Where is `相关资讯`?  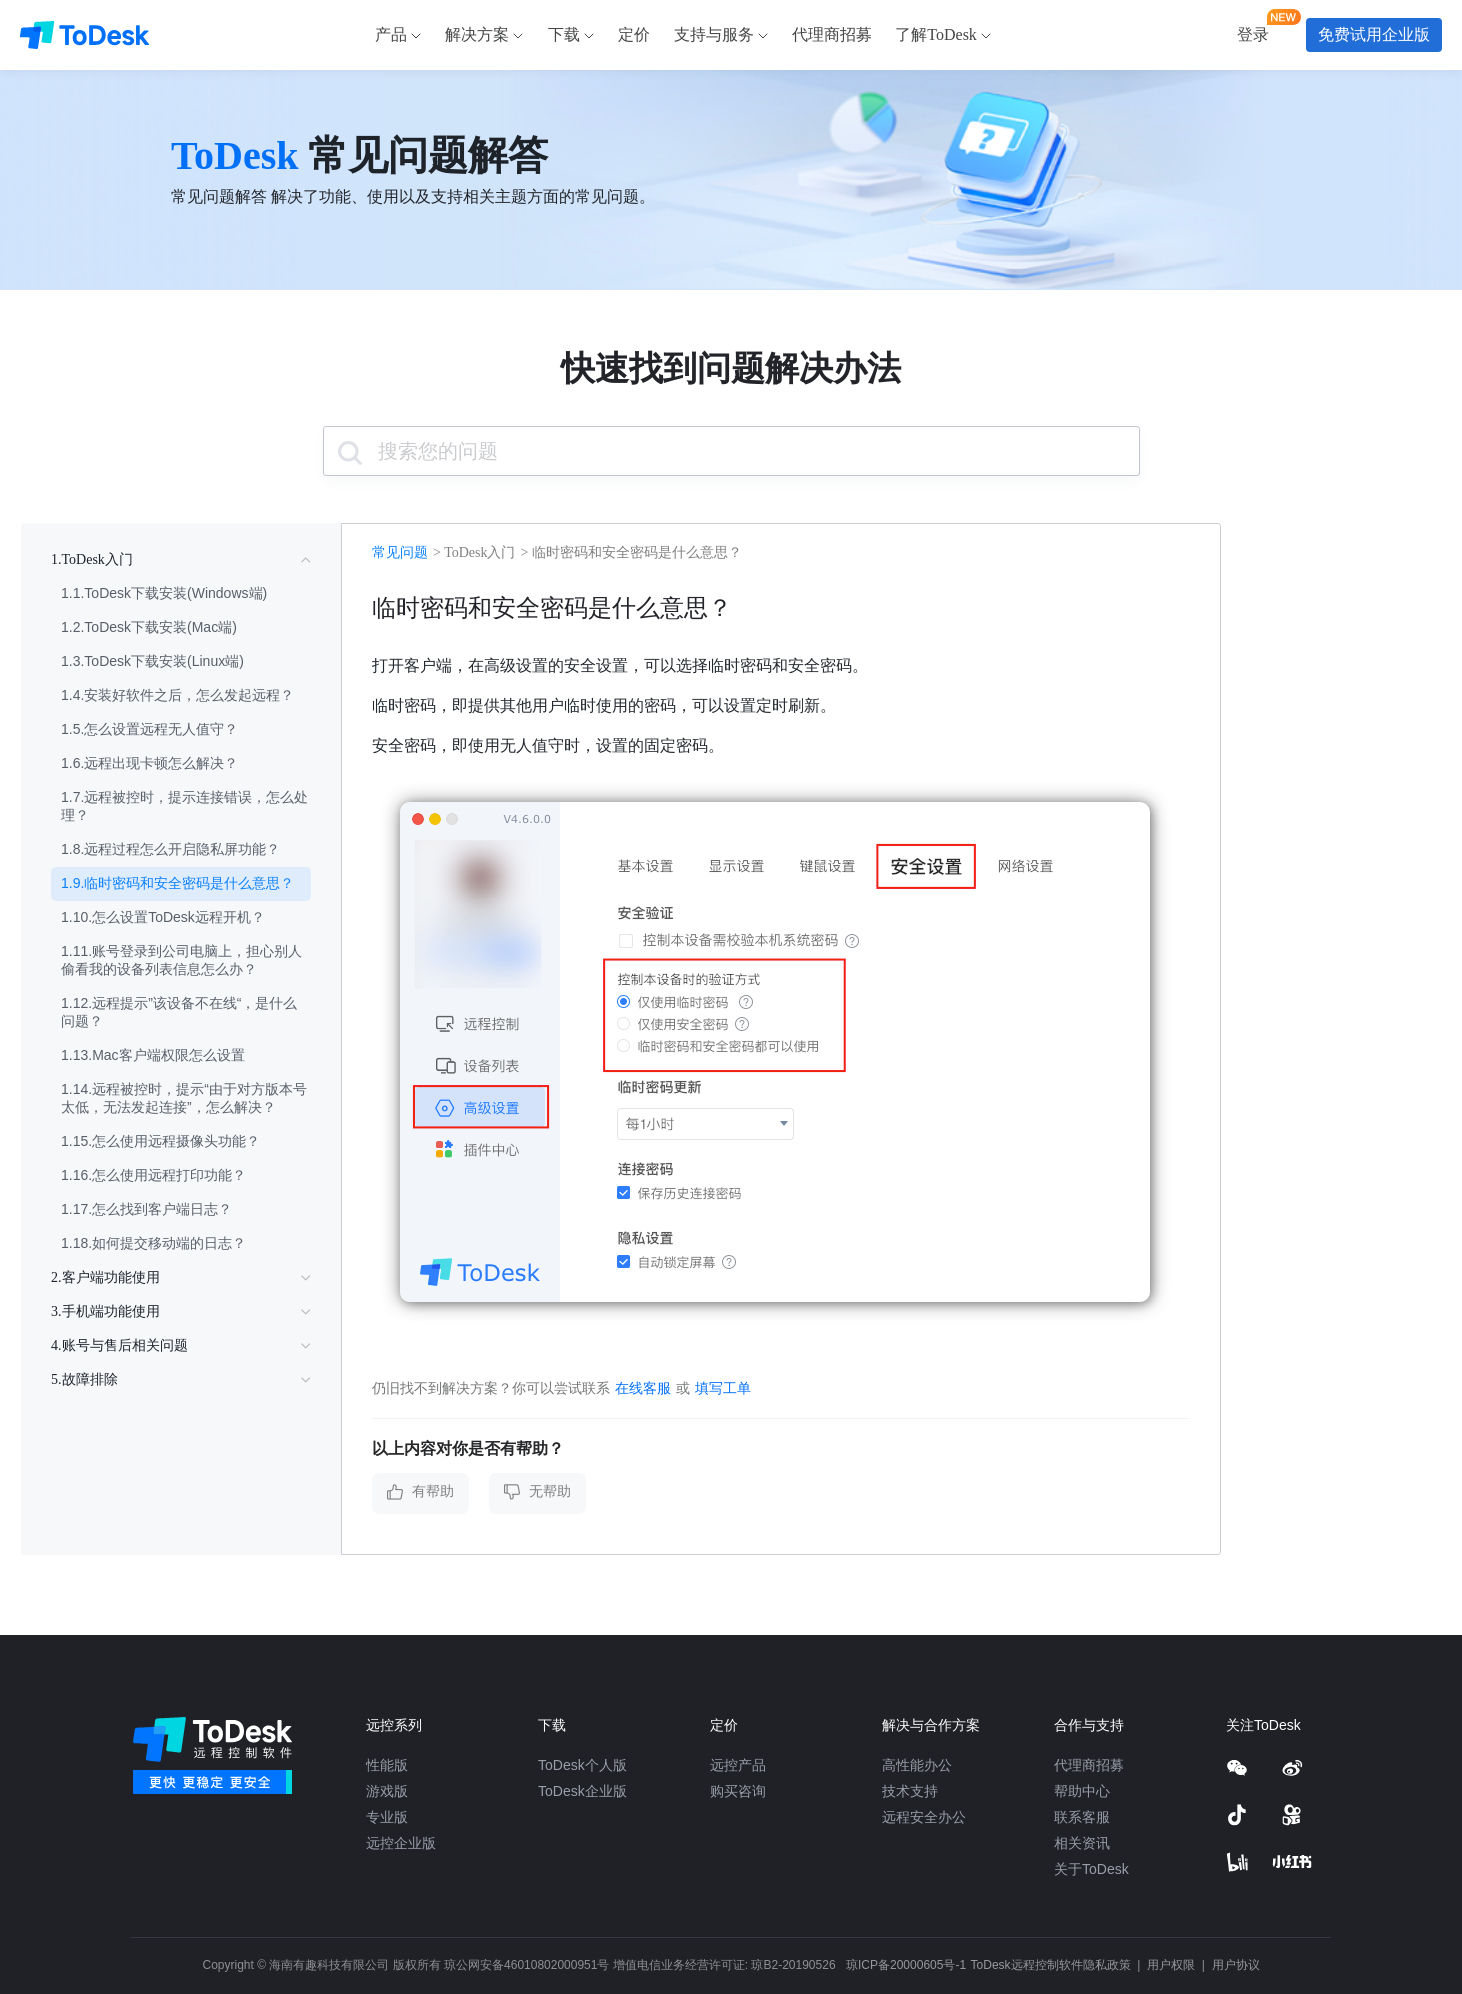 相关资讯 is located at coordinates (1082, 1843).